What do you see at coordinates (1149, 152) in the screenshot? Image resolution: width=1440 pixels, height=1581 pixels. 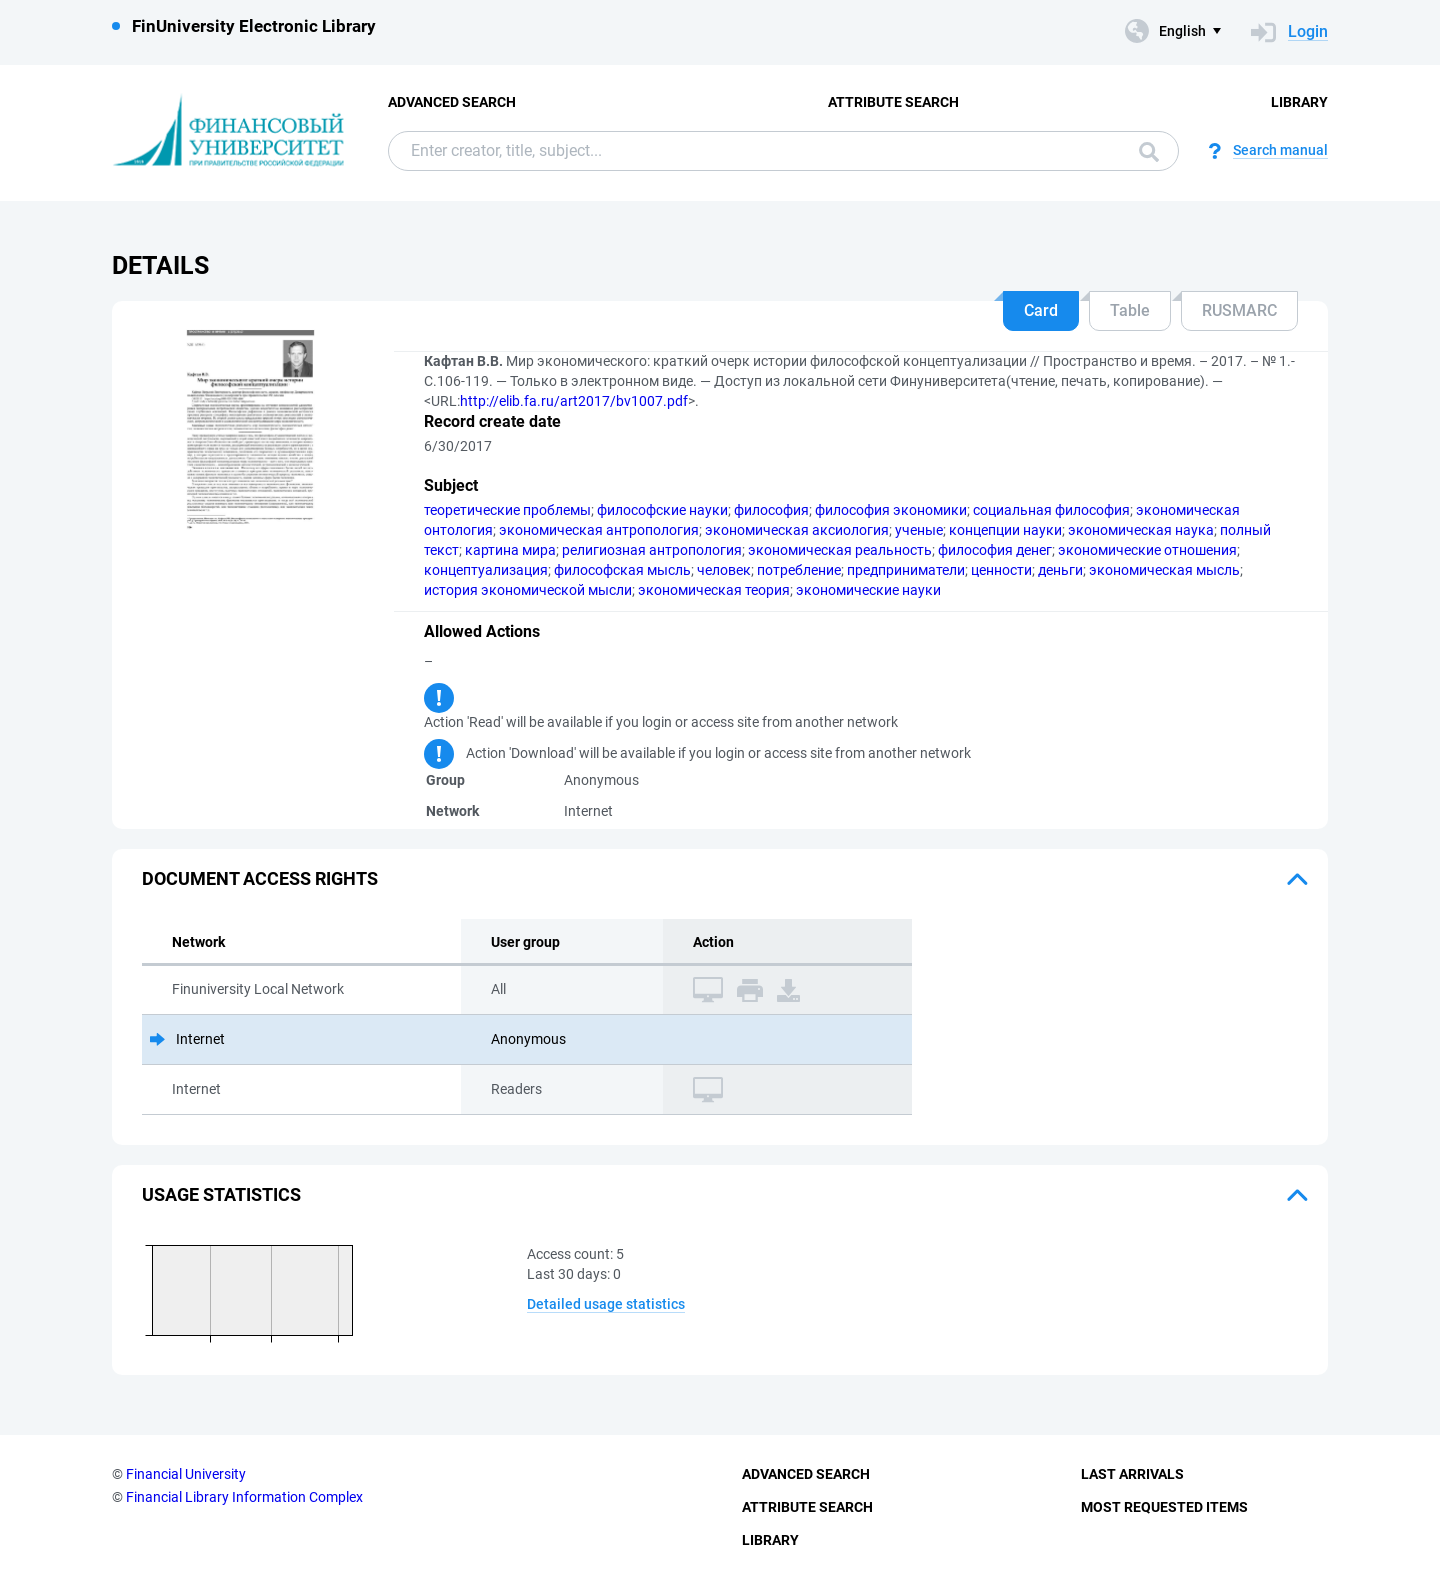 I see `Search` at bounding box center [1149, 152].